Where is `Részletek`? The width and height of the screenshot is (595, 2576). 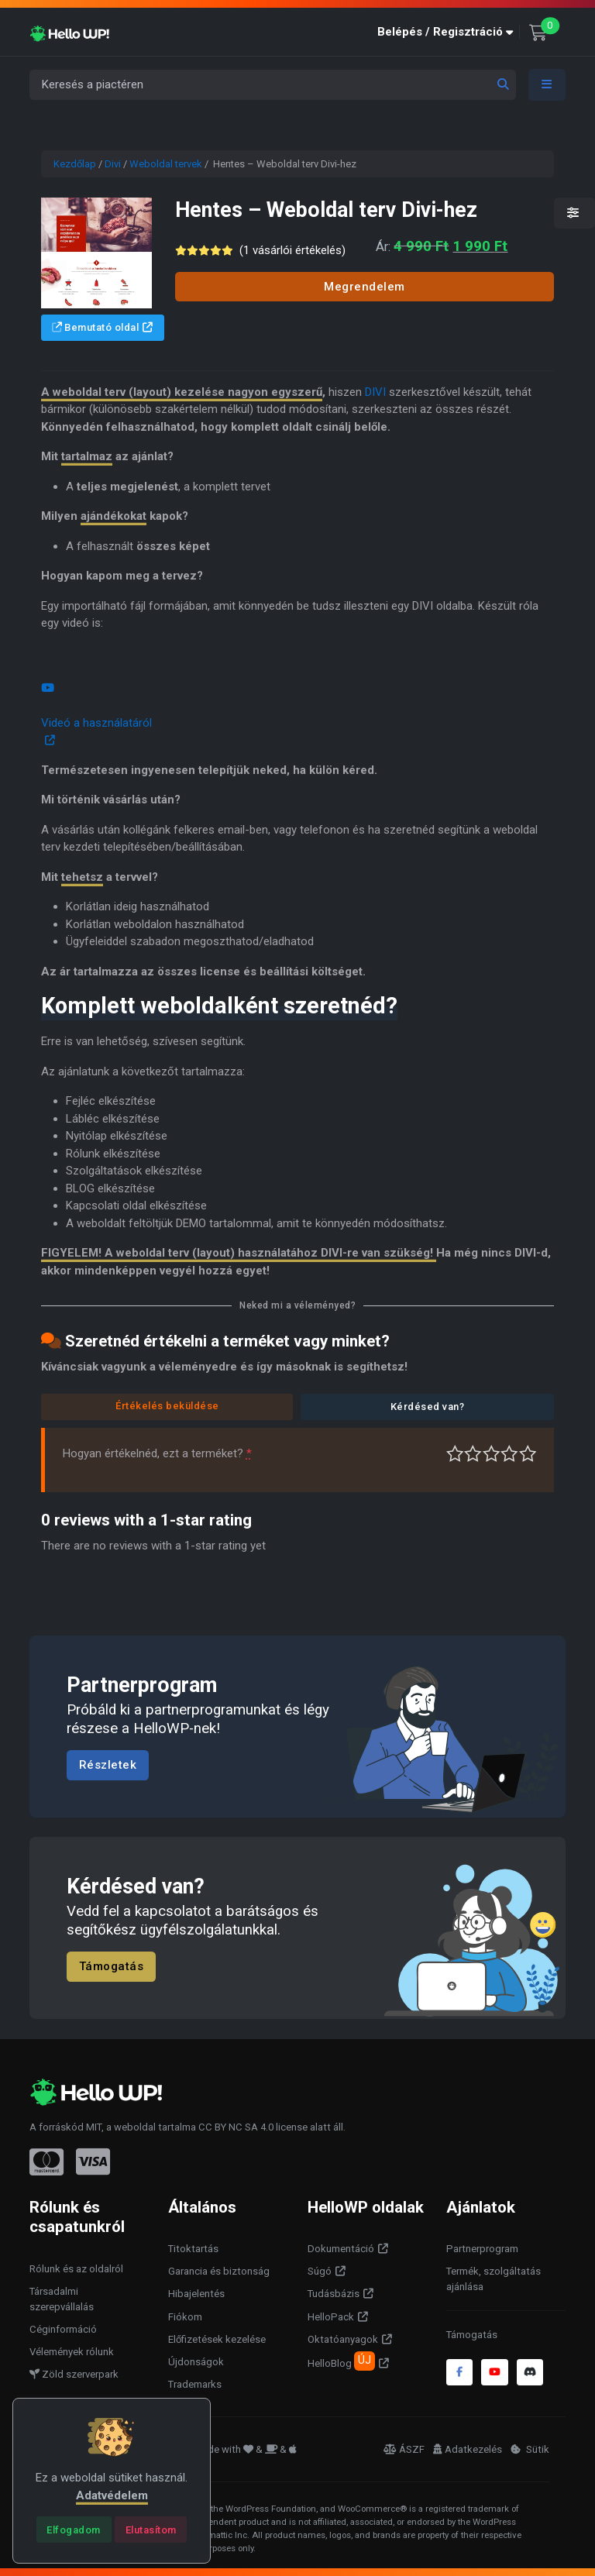
Részletek is located at coordinates (108, 1765).